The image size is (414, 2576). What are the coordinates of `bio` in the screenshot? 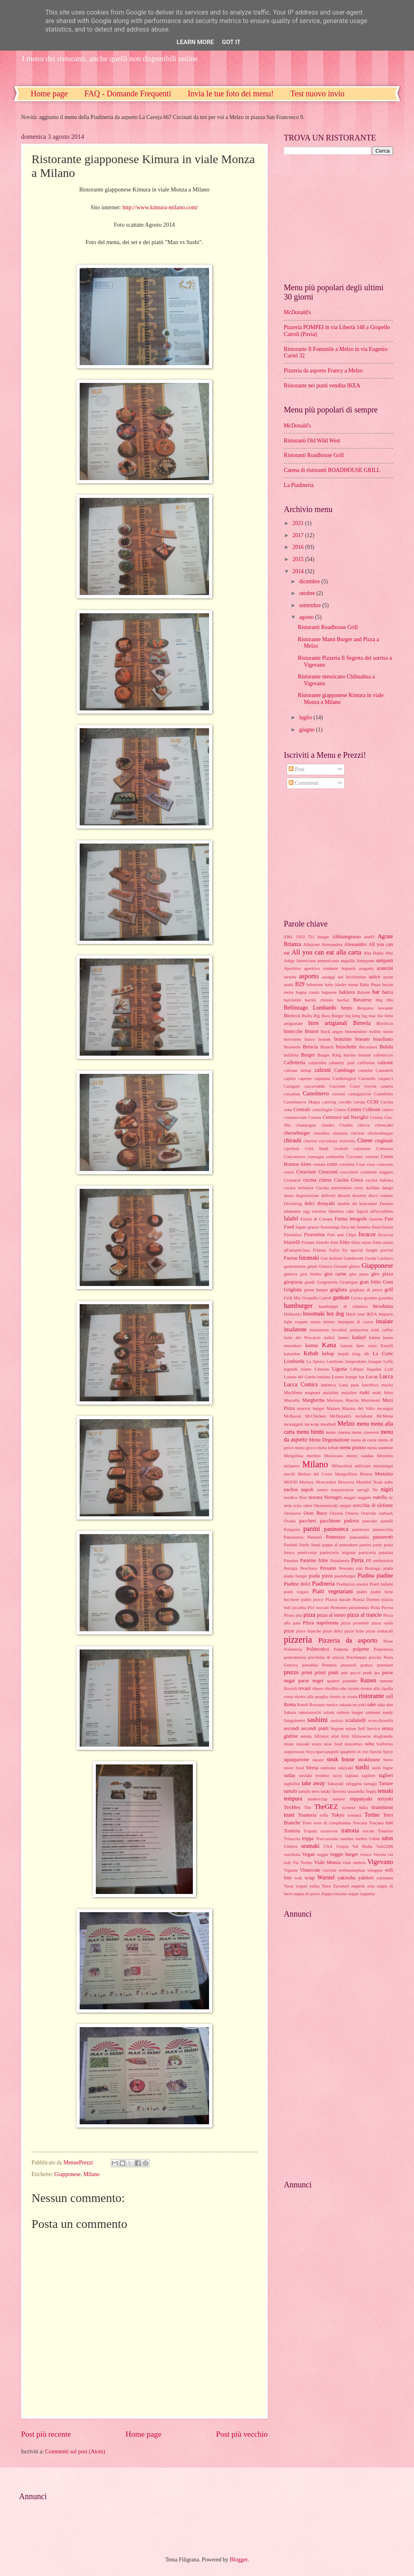 It's located at (380, 1015).